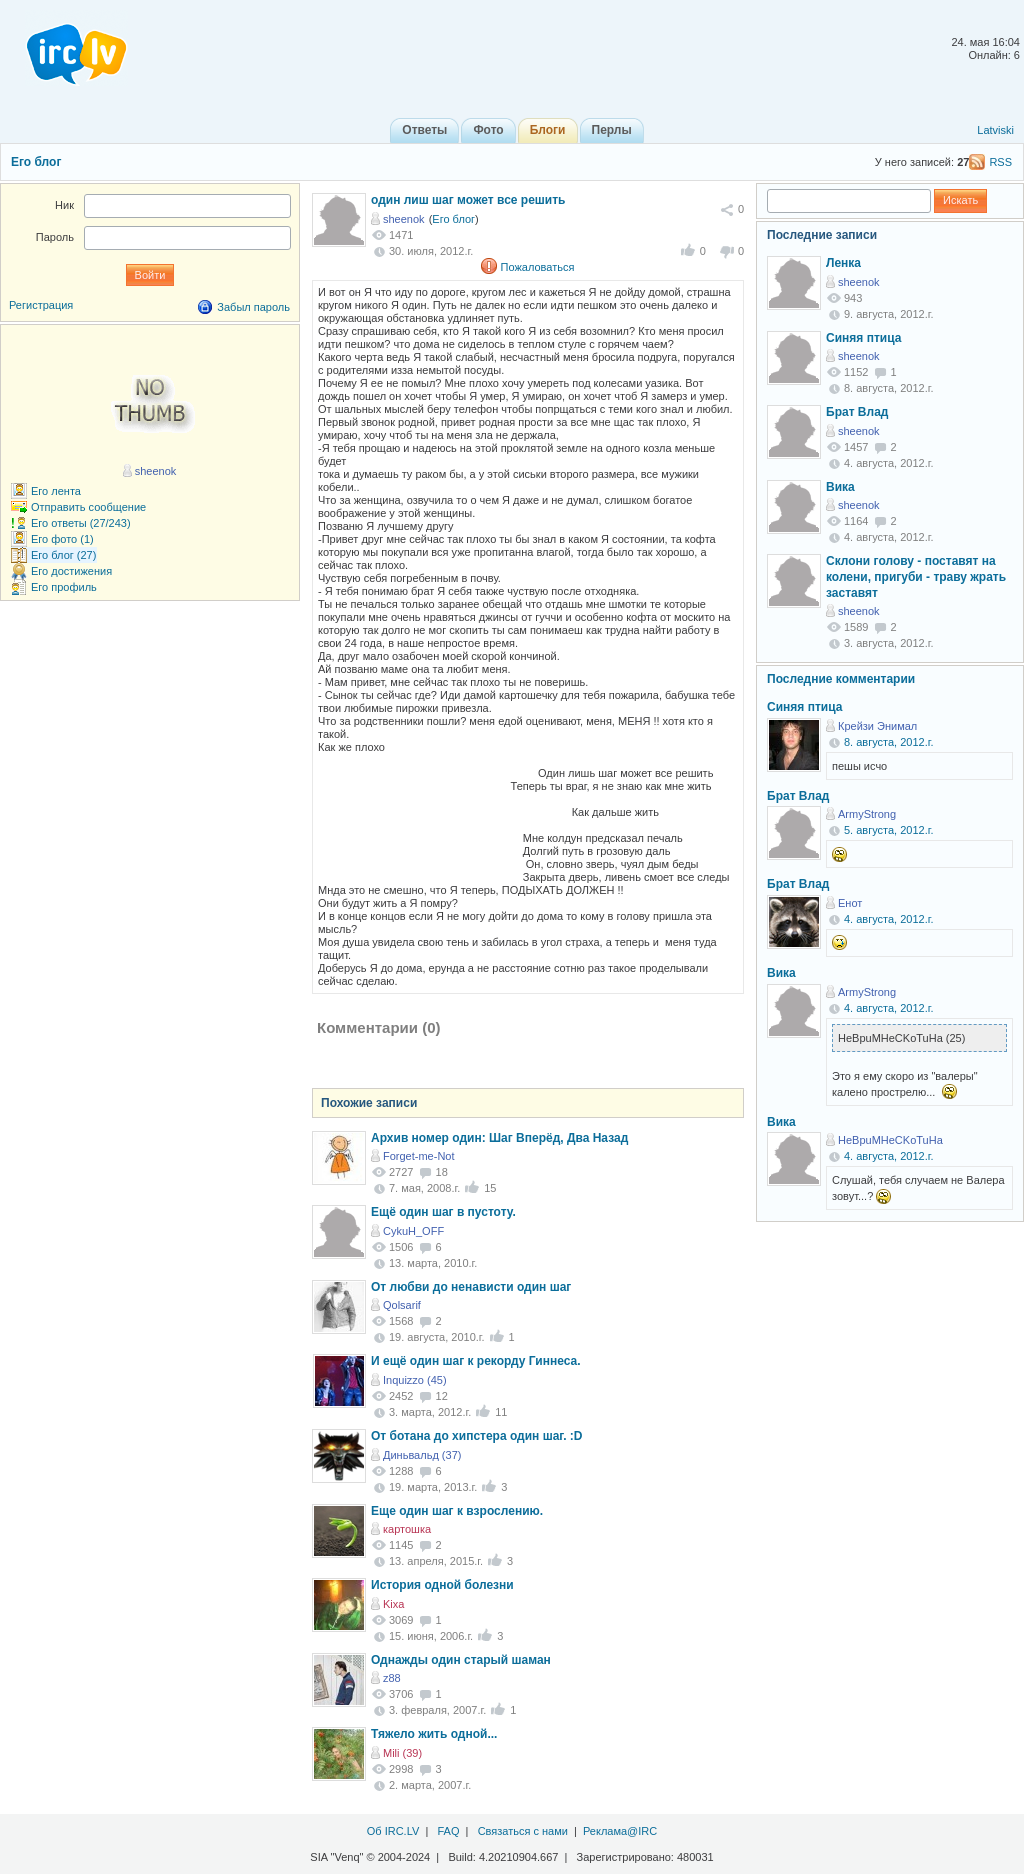 This screenshot has height=1874, width=1024. I want to click on История одной болезни, so click(442, 1585).